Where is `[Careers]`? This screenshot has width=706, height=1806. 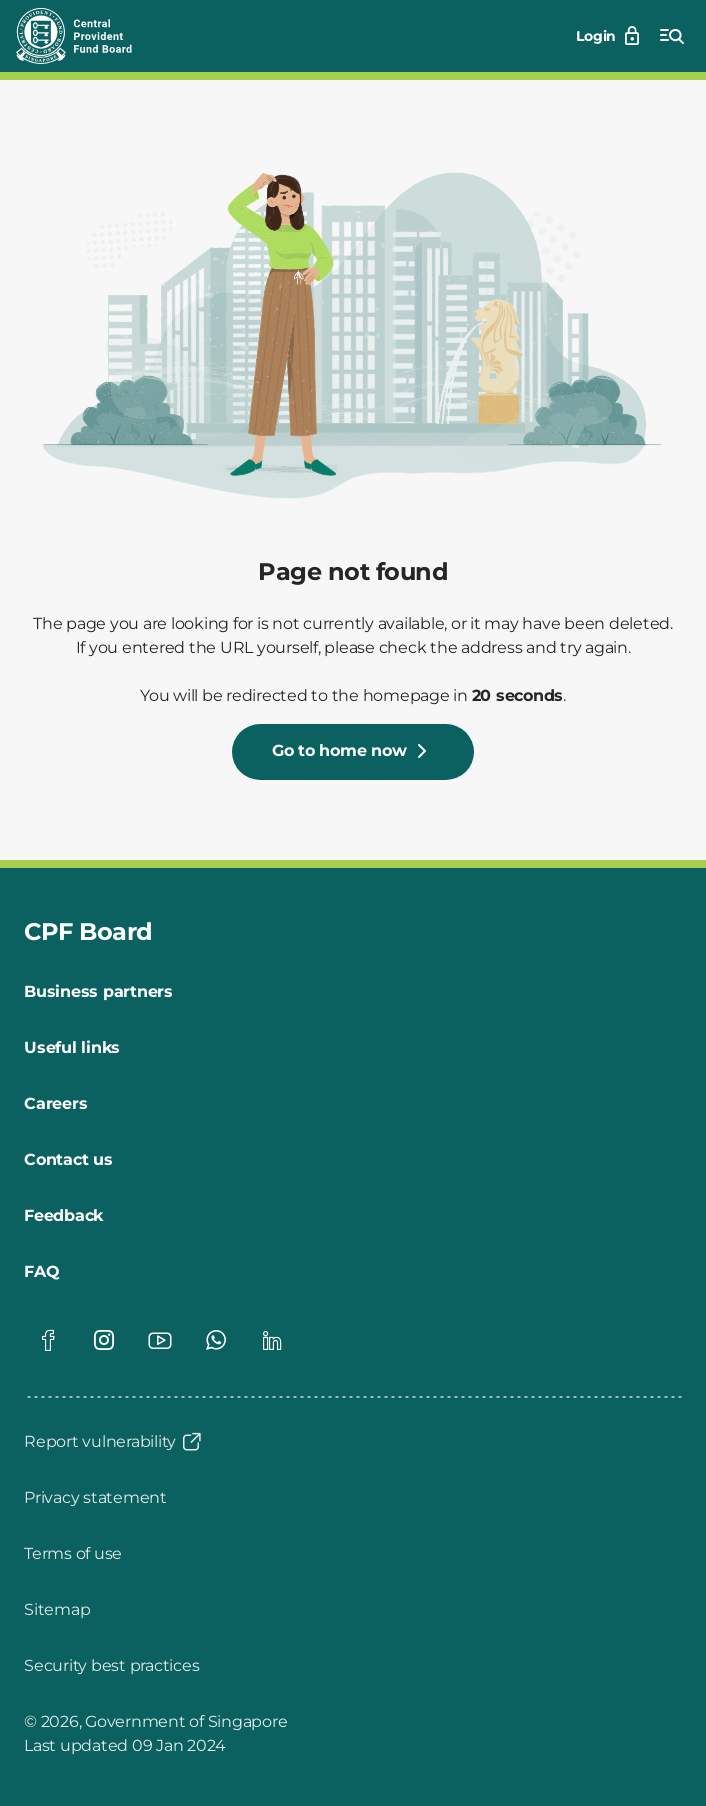
[Careers] is located at coordinates (55, 1104).